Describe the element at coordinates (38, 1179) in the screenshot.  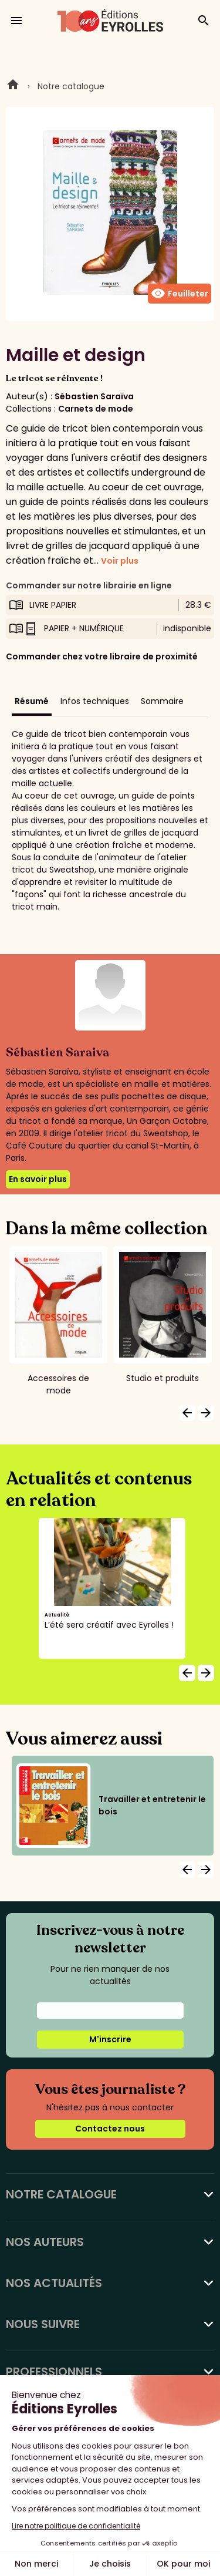
I see `En savoir plus` at that location.